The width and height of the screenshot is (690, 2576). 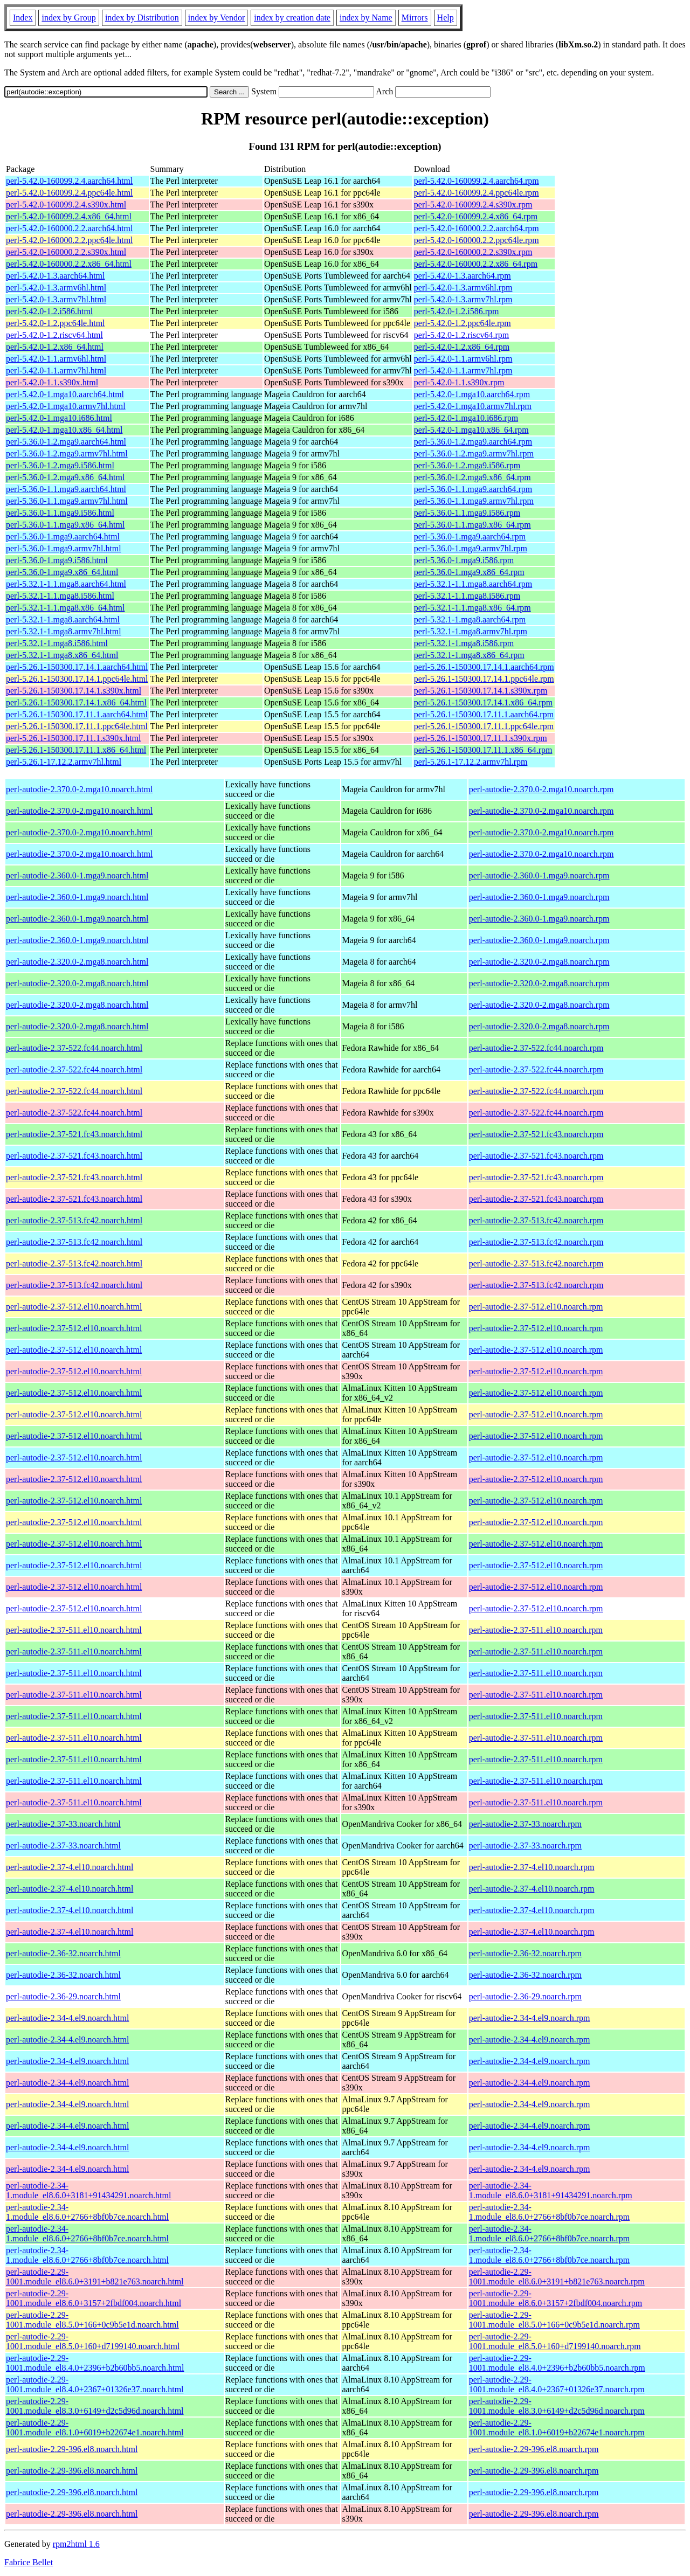 I want to click on perl-5.32.1-1.mga8.armv7hl.html, so click(x=63, y=631).